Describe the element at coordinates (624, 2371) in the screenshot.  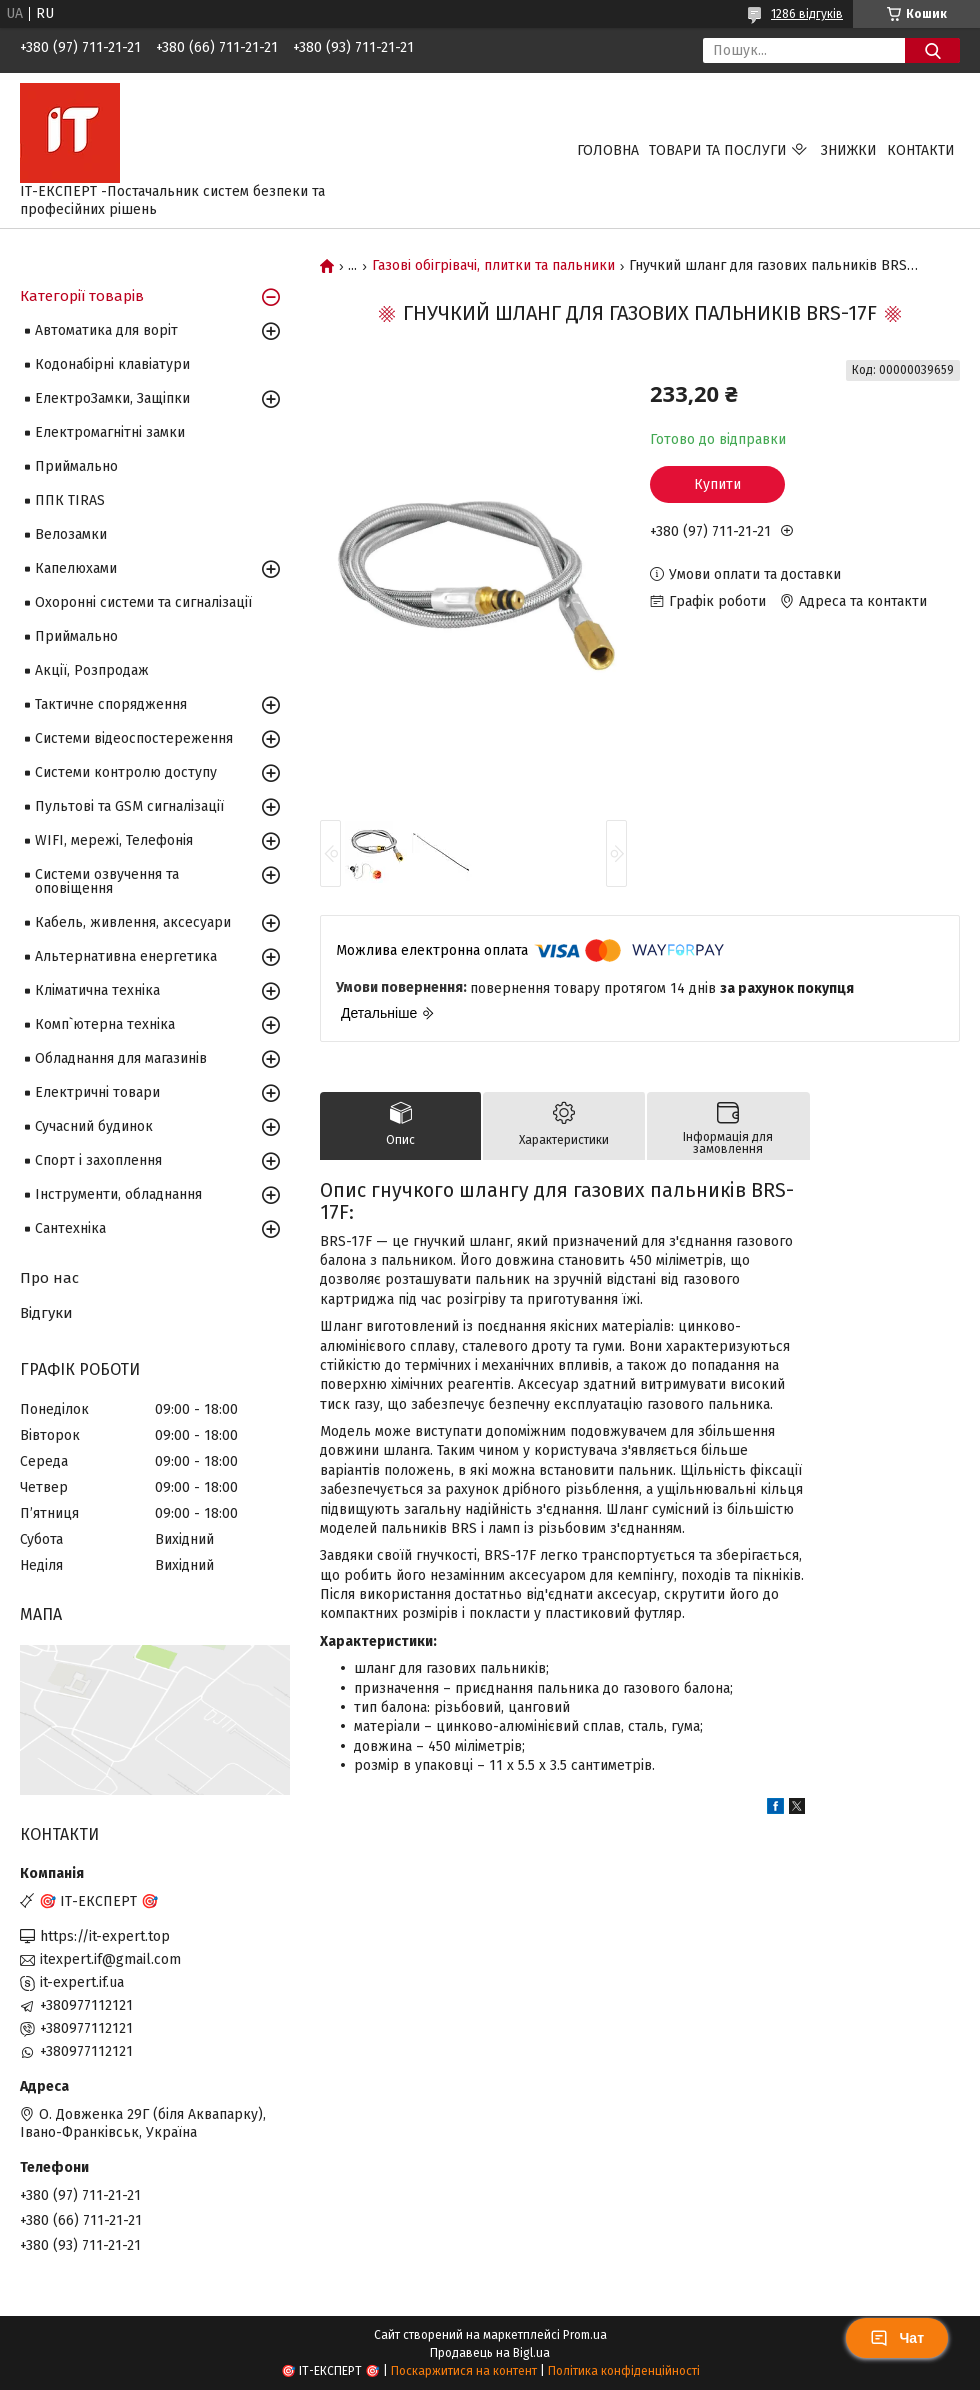
I see `Політика конфіденційності` at that location.